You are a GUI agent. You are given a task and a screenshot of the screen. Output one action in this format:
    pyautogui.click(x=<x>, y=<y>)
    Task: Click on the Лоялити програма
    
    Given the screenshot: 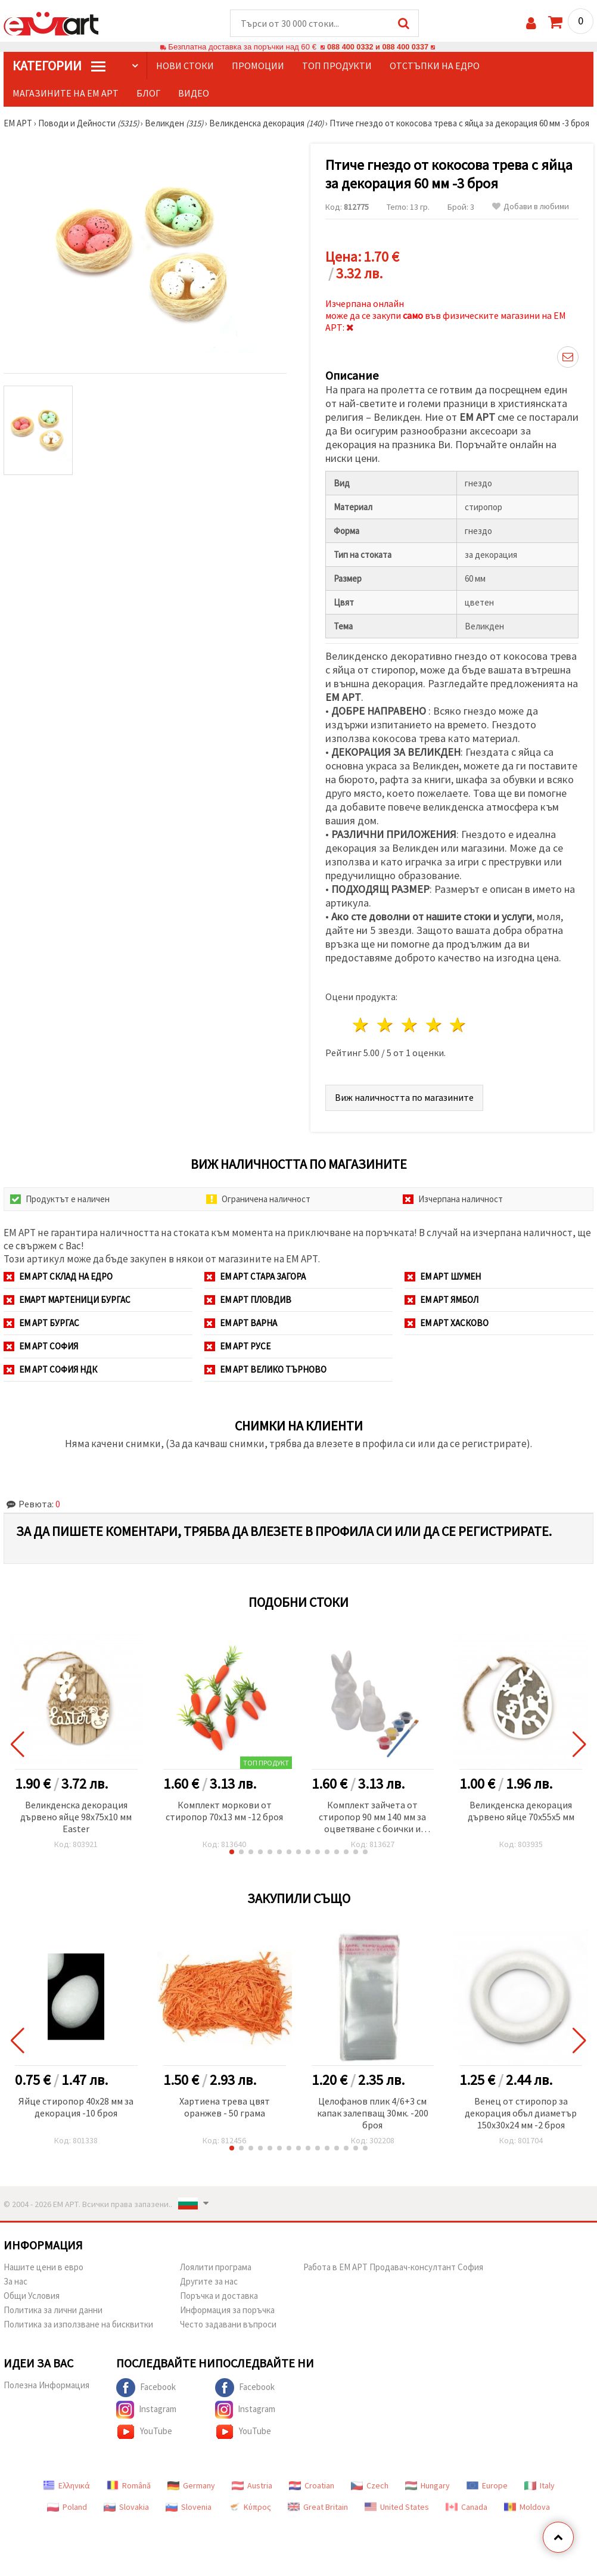 What is the action you would take?
    pyautogui.click(x=215, y=2267)
    